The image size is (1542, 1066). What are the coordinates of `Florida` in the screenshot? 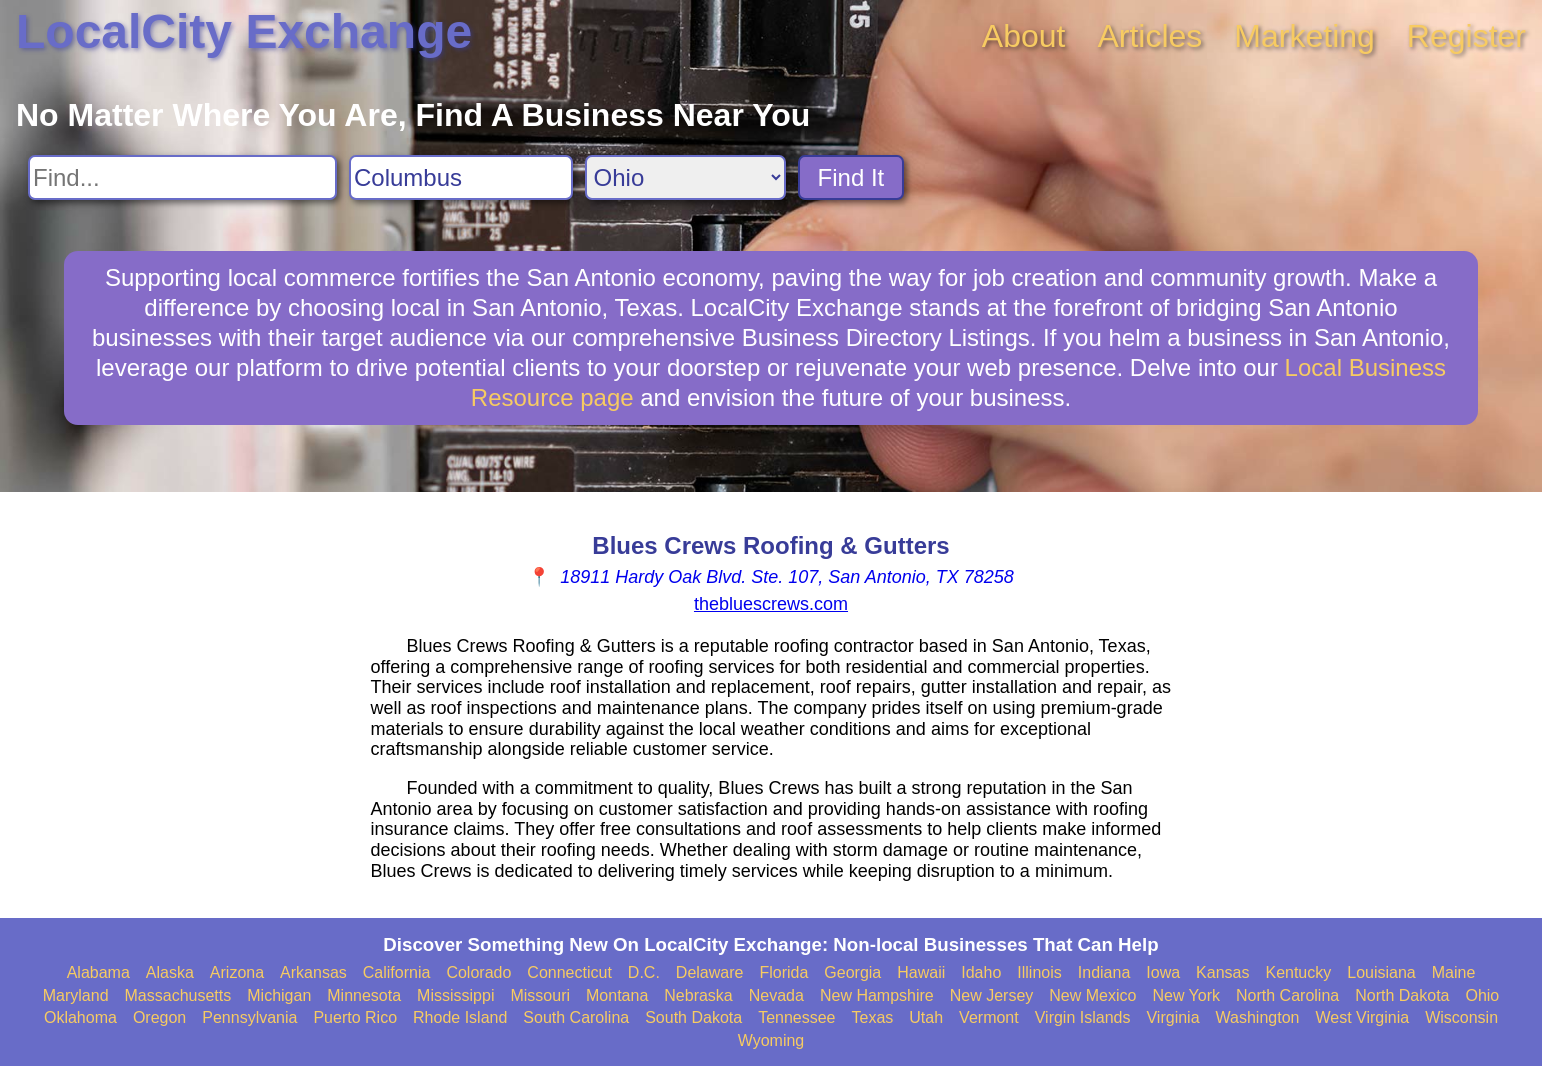 It's located at (783, 972).